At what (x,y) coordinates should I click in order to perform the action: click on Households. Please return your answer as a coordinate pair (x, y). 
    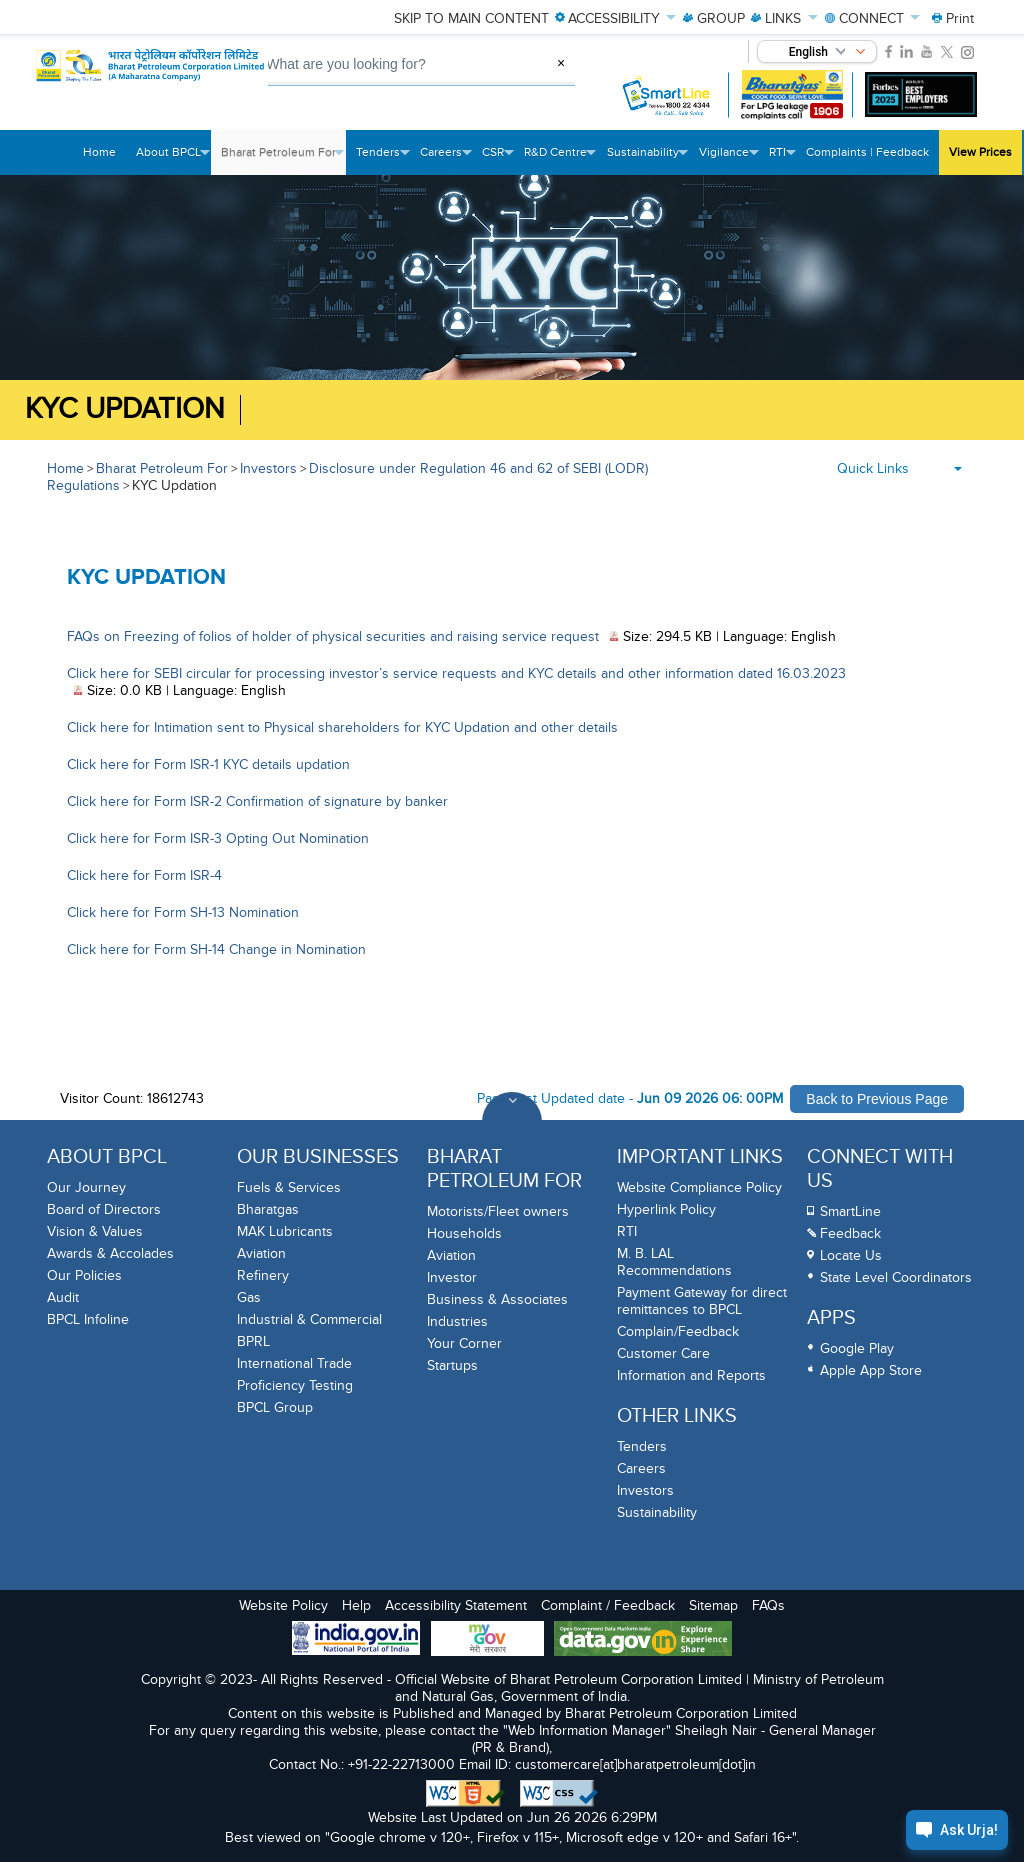
    Looking at the image, I should click on (464, 1233).